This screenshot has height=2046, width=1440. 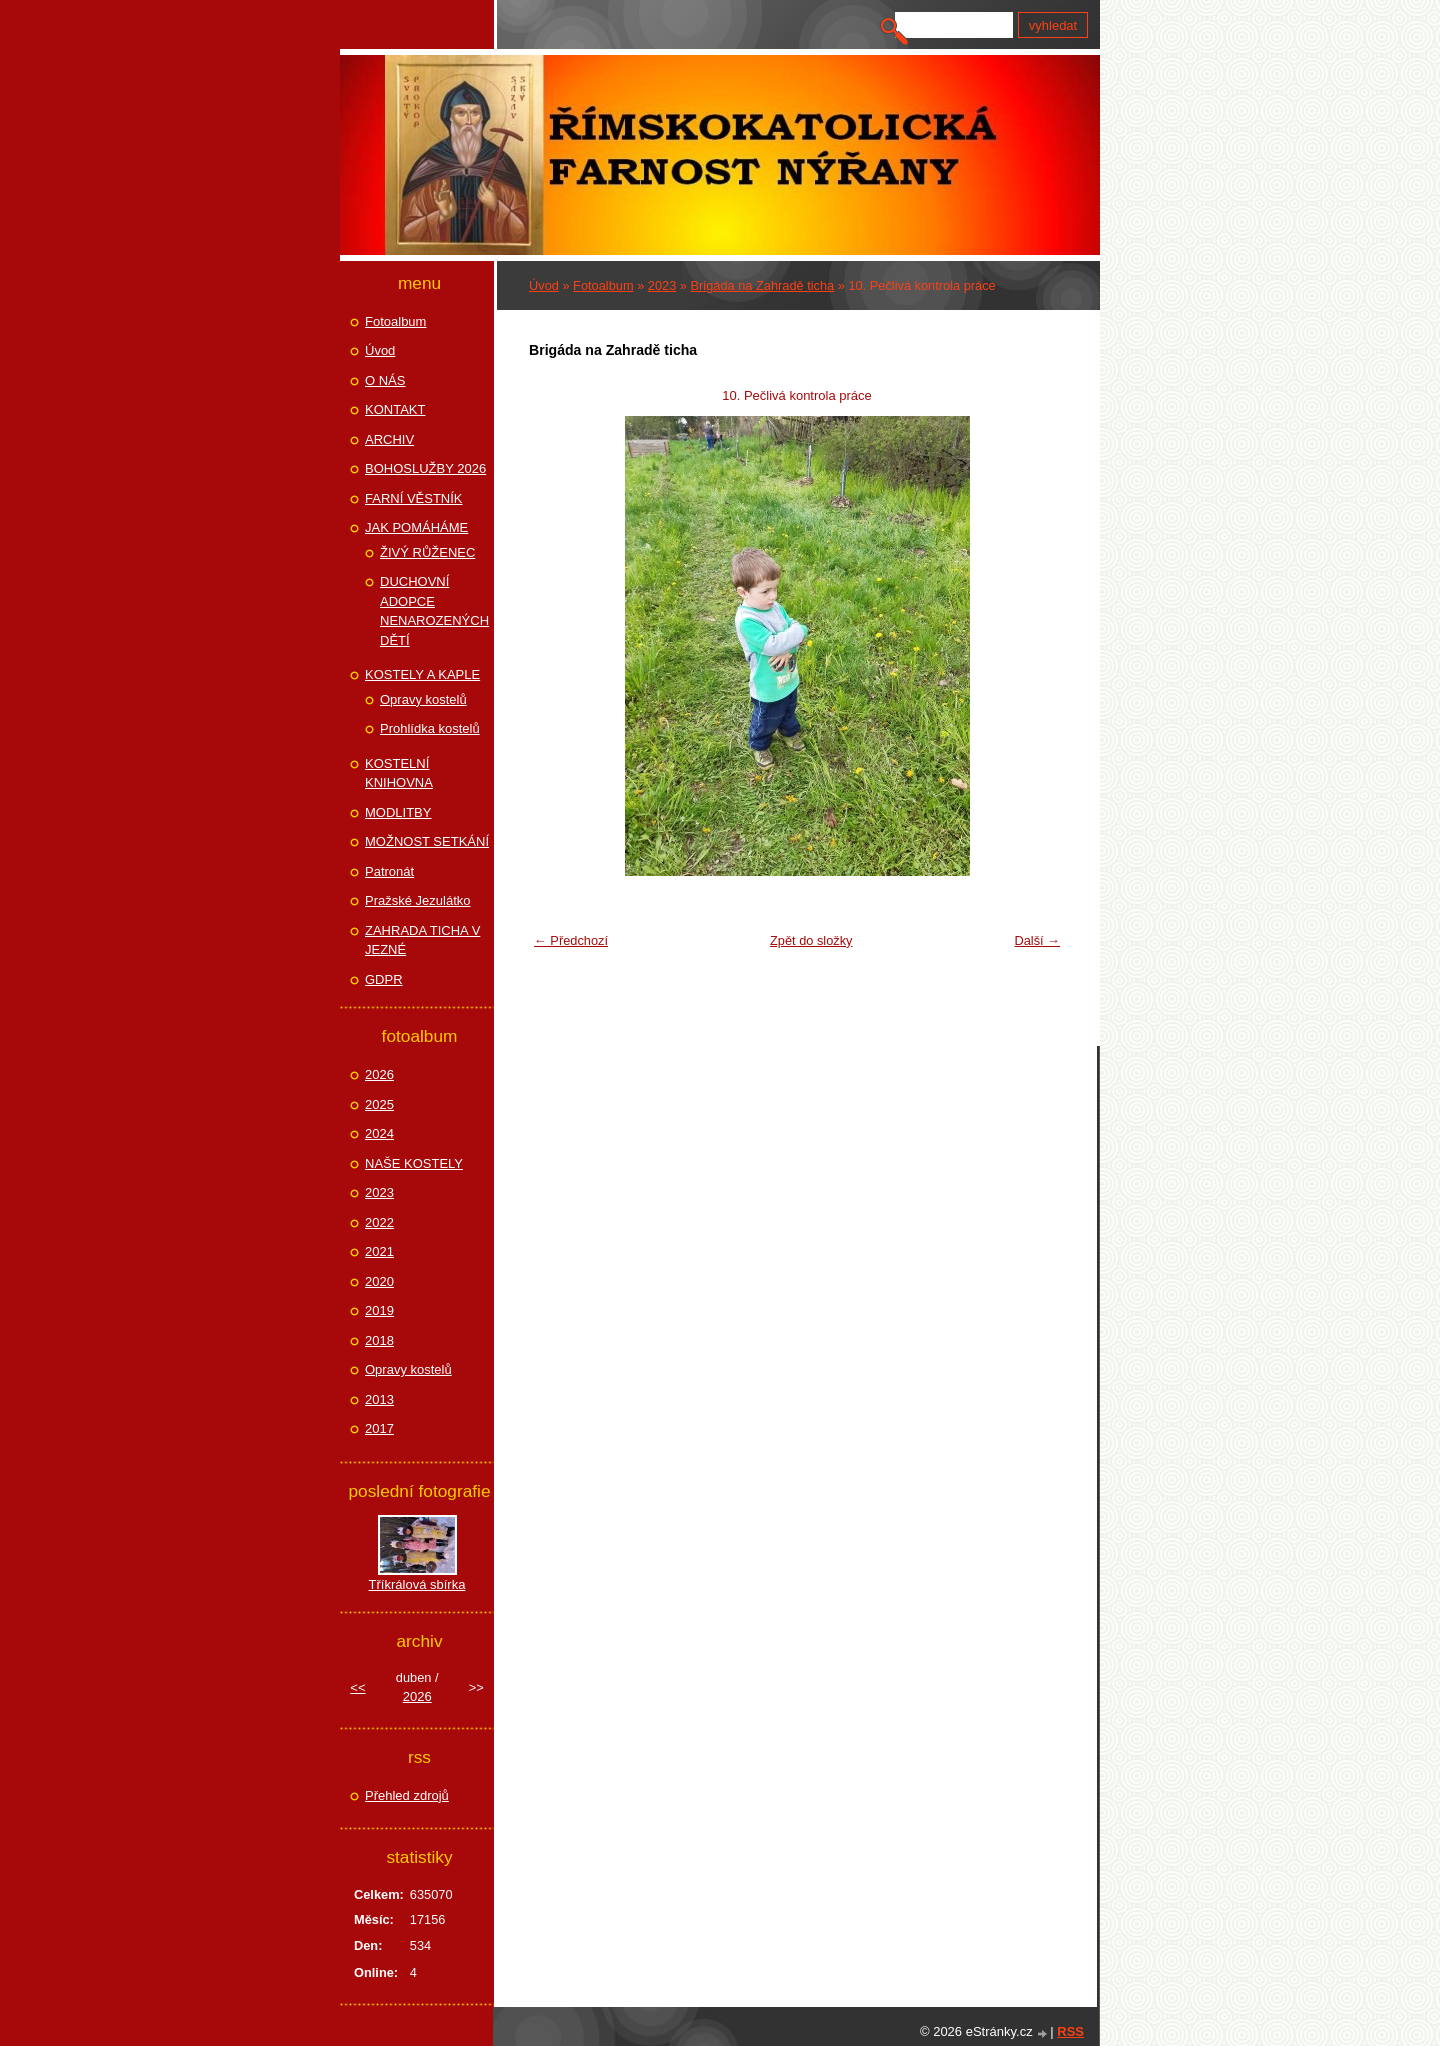 What do you see at coordinates (389, 439) in the screenshot?
I see `ARCHIV` at bounding box center [389, 439].